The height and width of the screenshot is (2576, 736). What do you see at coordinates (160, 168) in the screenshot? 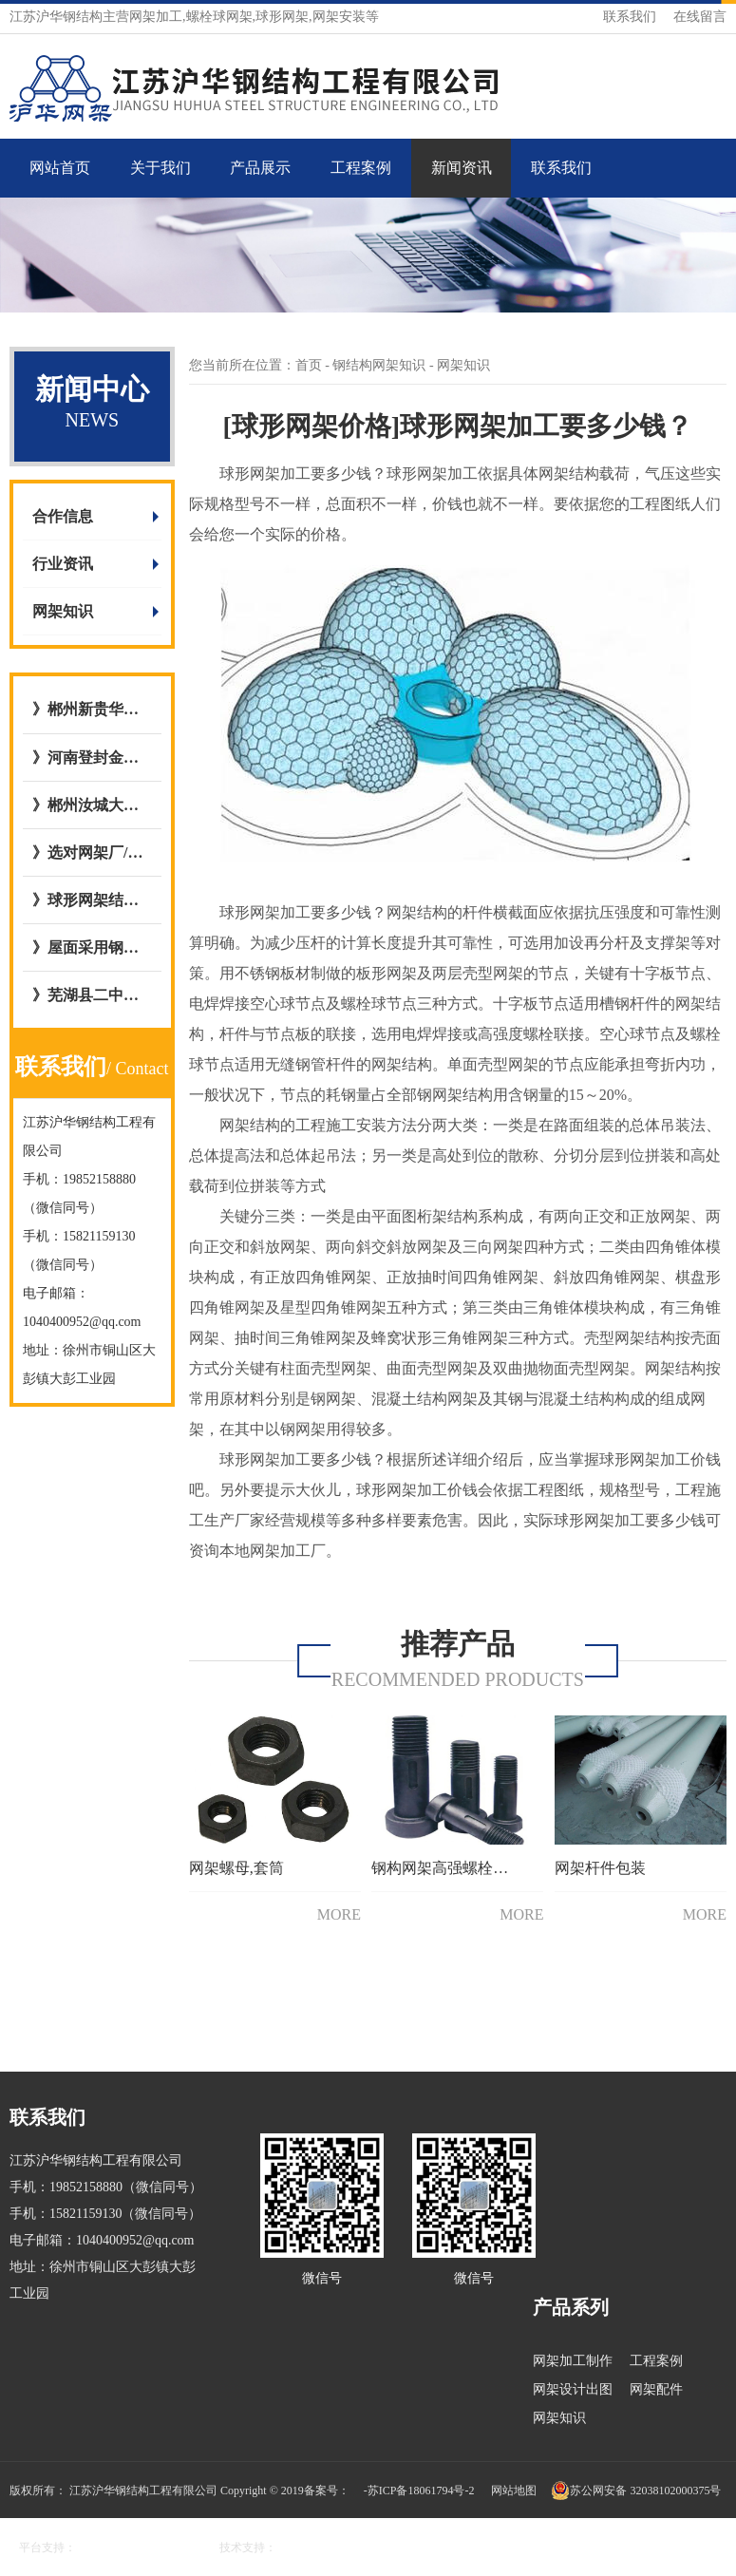
I see `关于我们` at bounding box center [160, 168].